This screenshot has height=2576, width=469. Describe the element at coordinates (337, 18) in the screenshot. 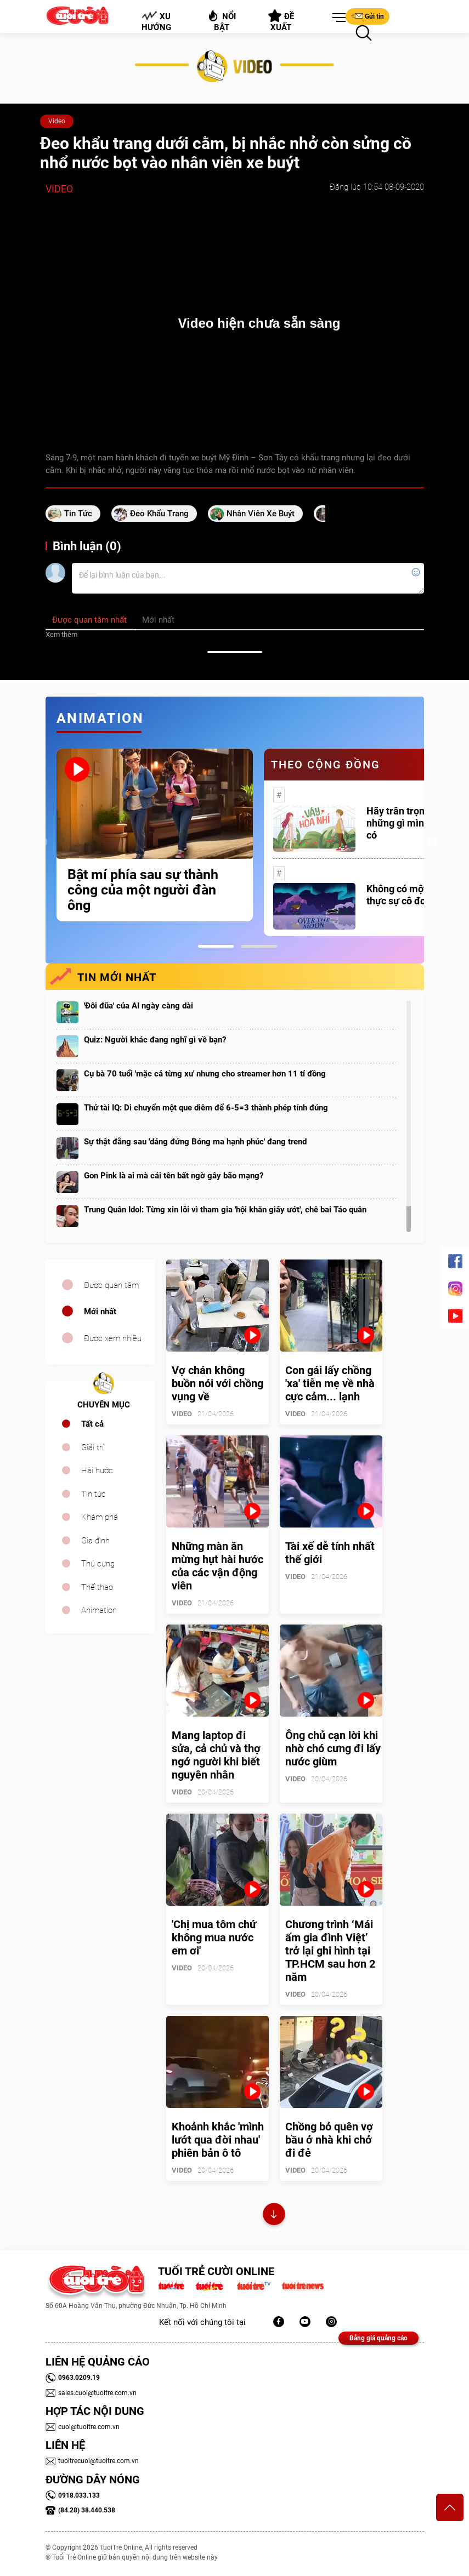

I see `[button]` at that location.